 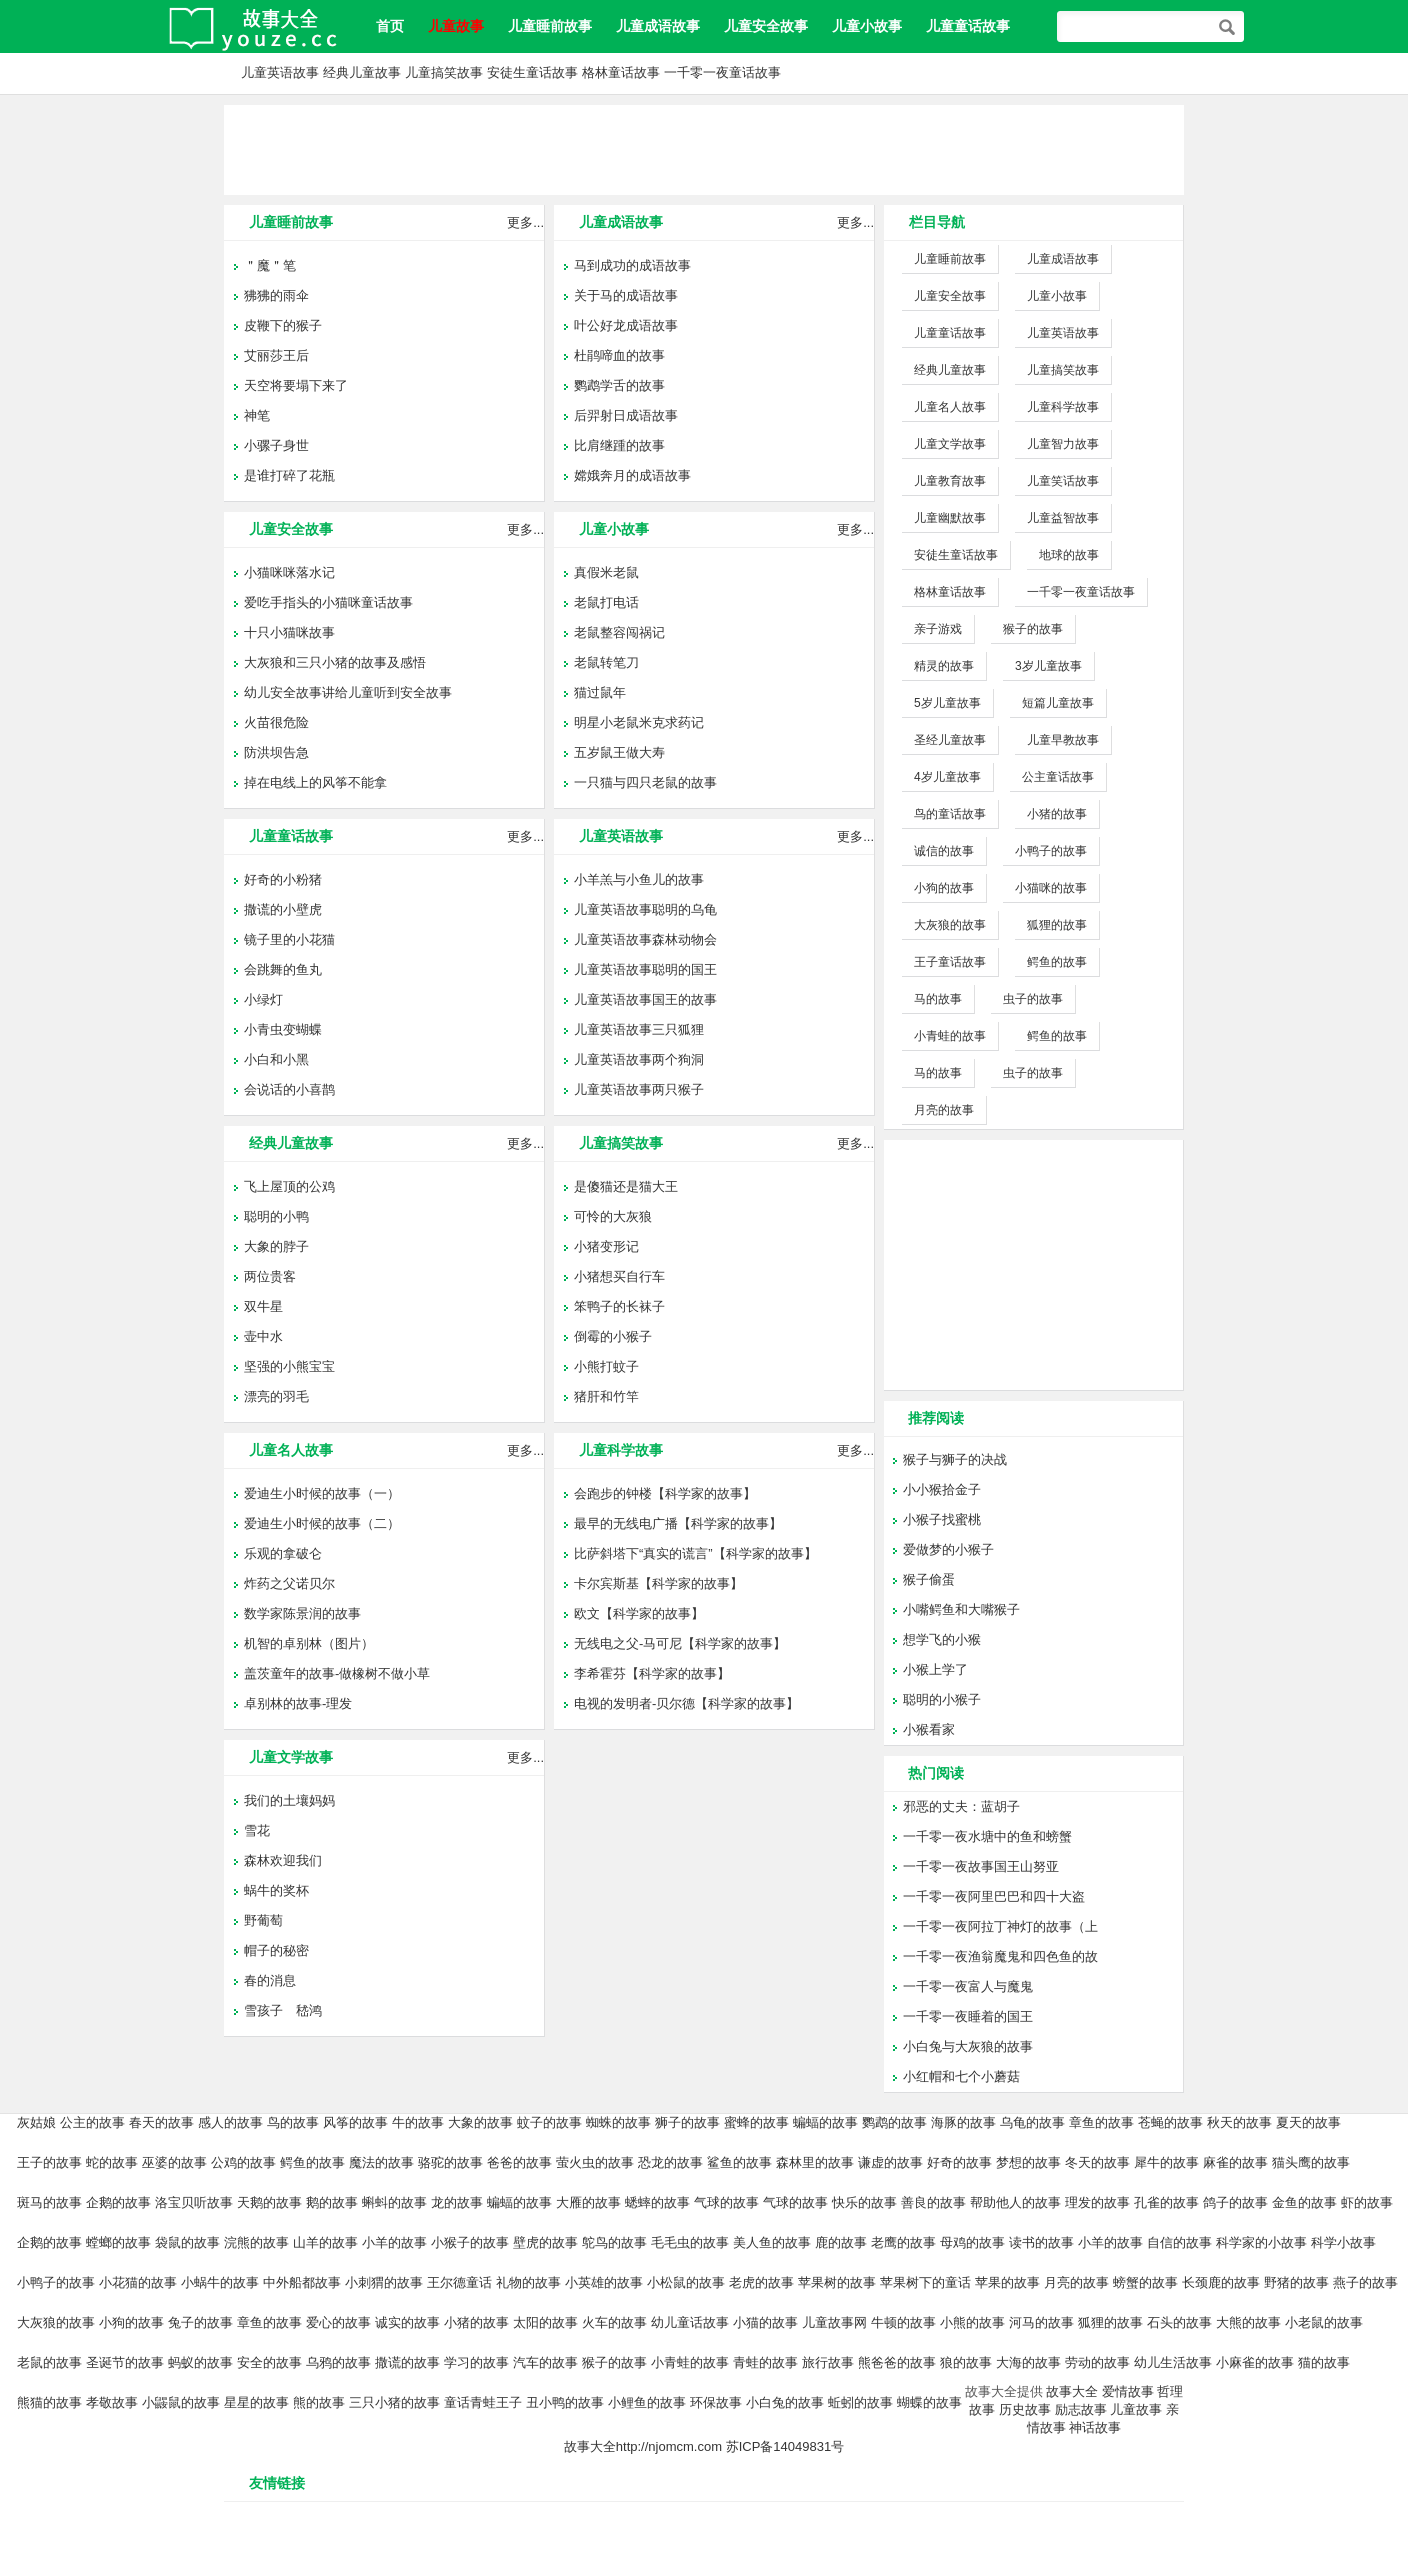 I want to click on 河马的故事, so click(x=1041, y=2322).